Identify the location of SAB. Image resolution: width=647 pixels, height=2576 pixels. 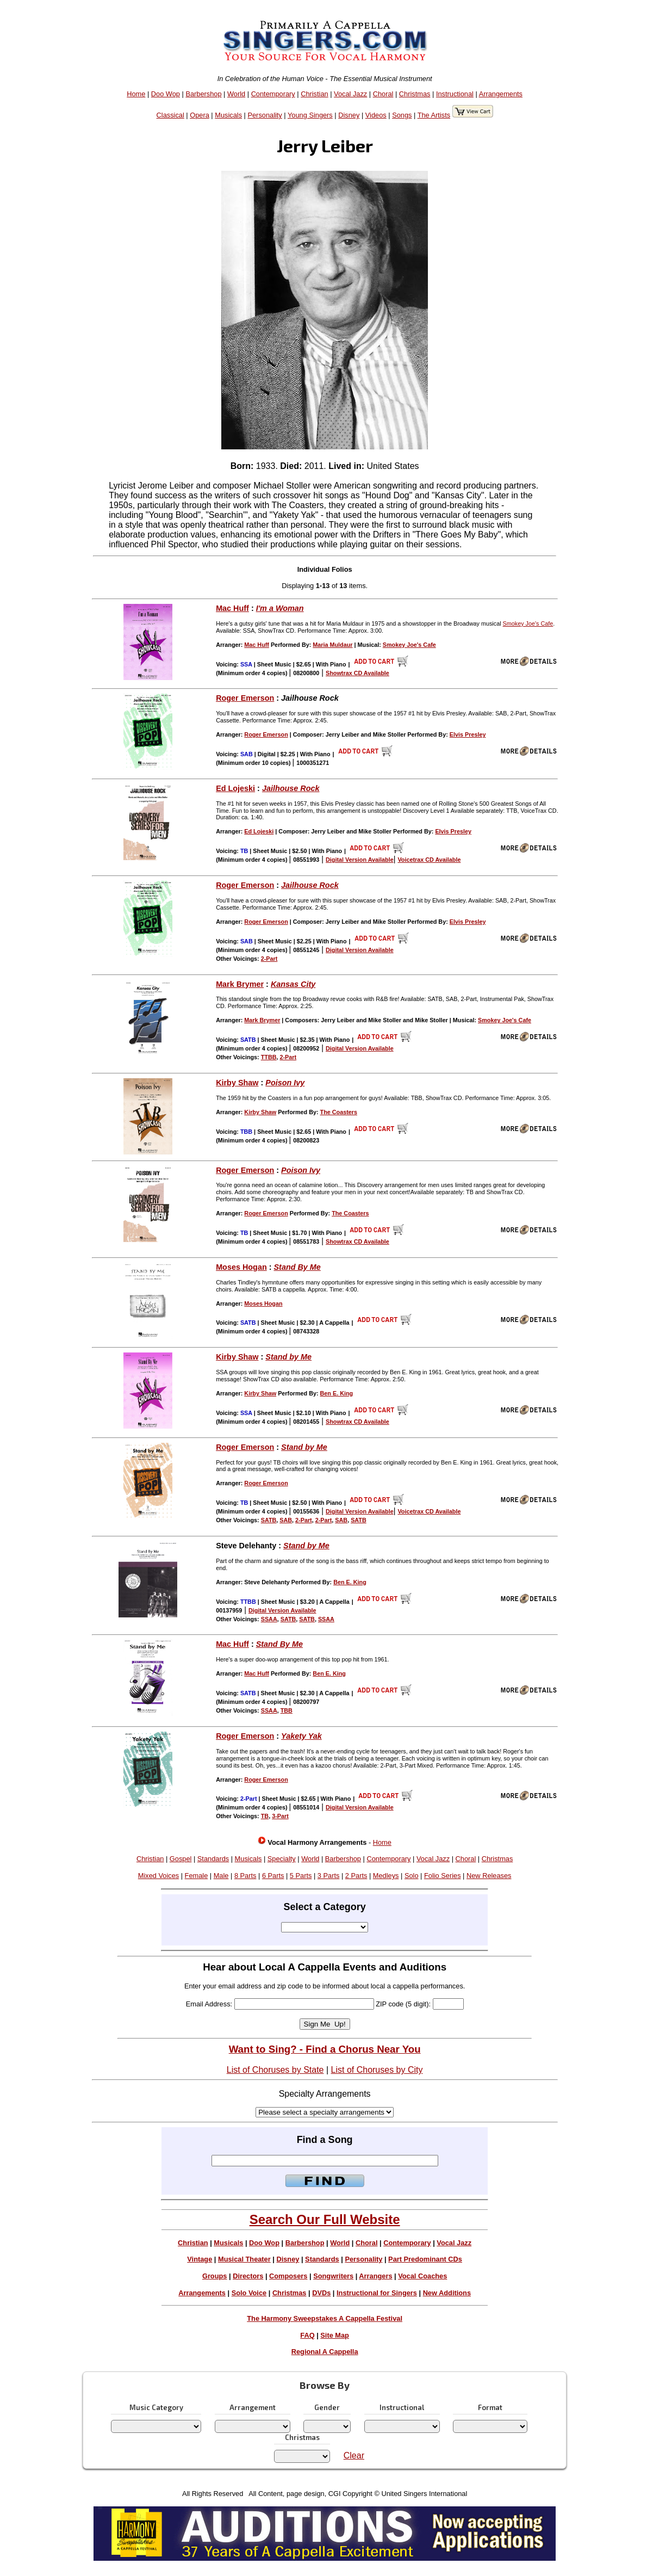
(285, 1520).